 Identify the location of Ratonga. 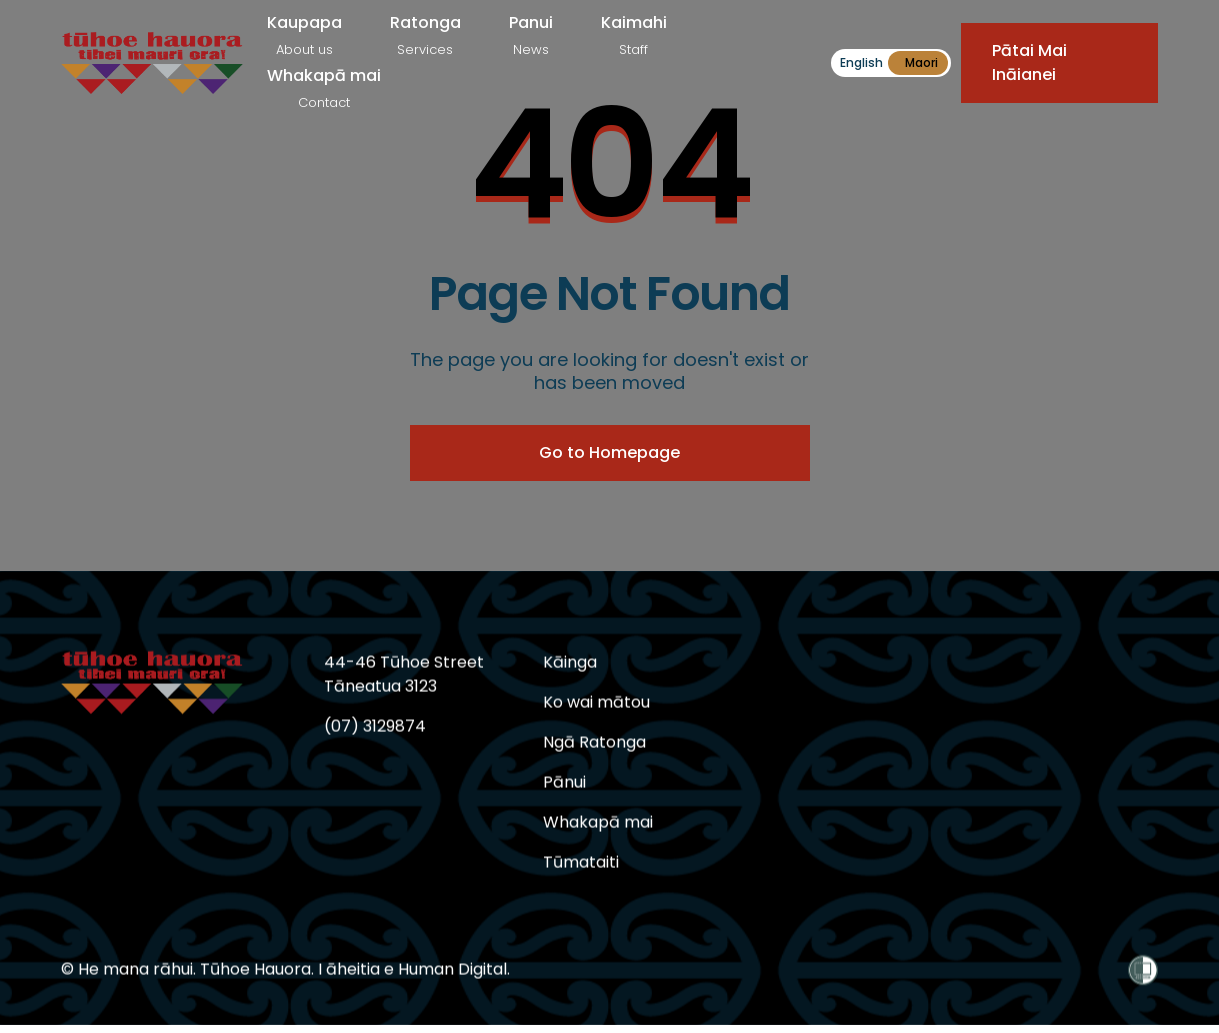
(425, 35).